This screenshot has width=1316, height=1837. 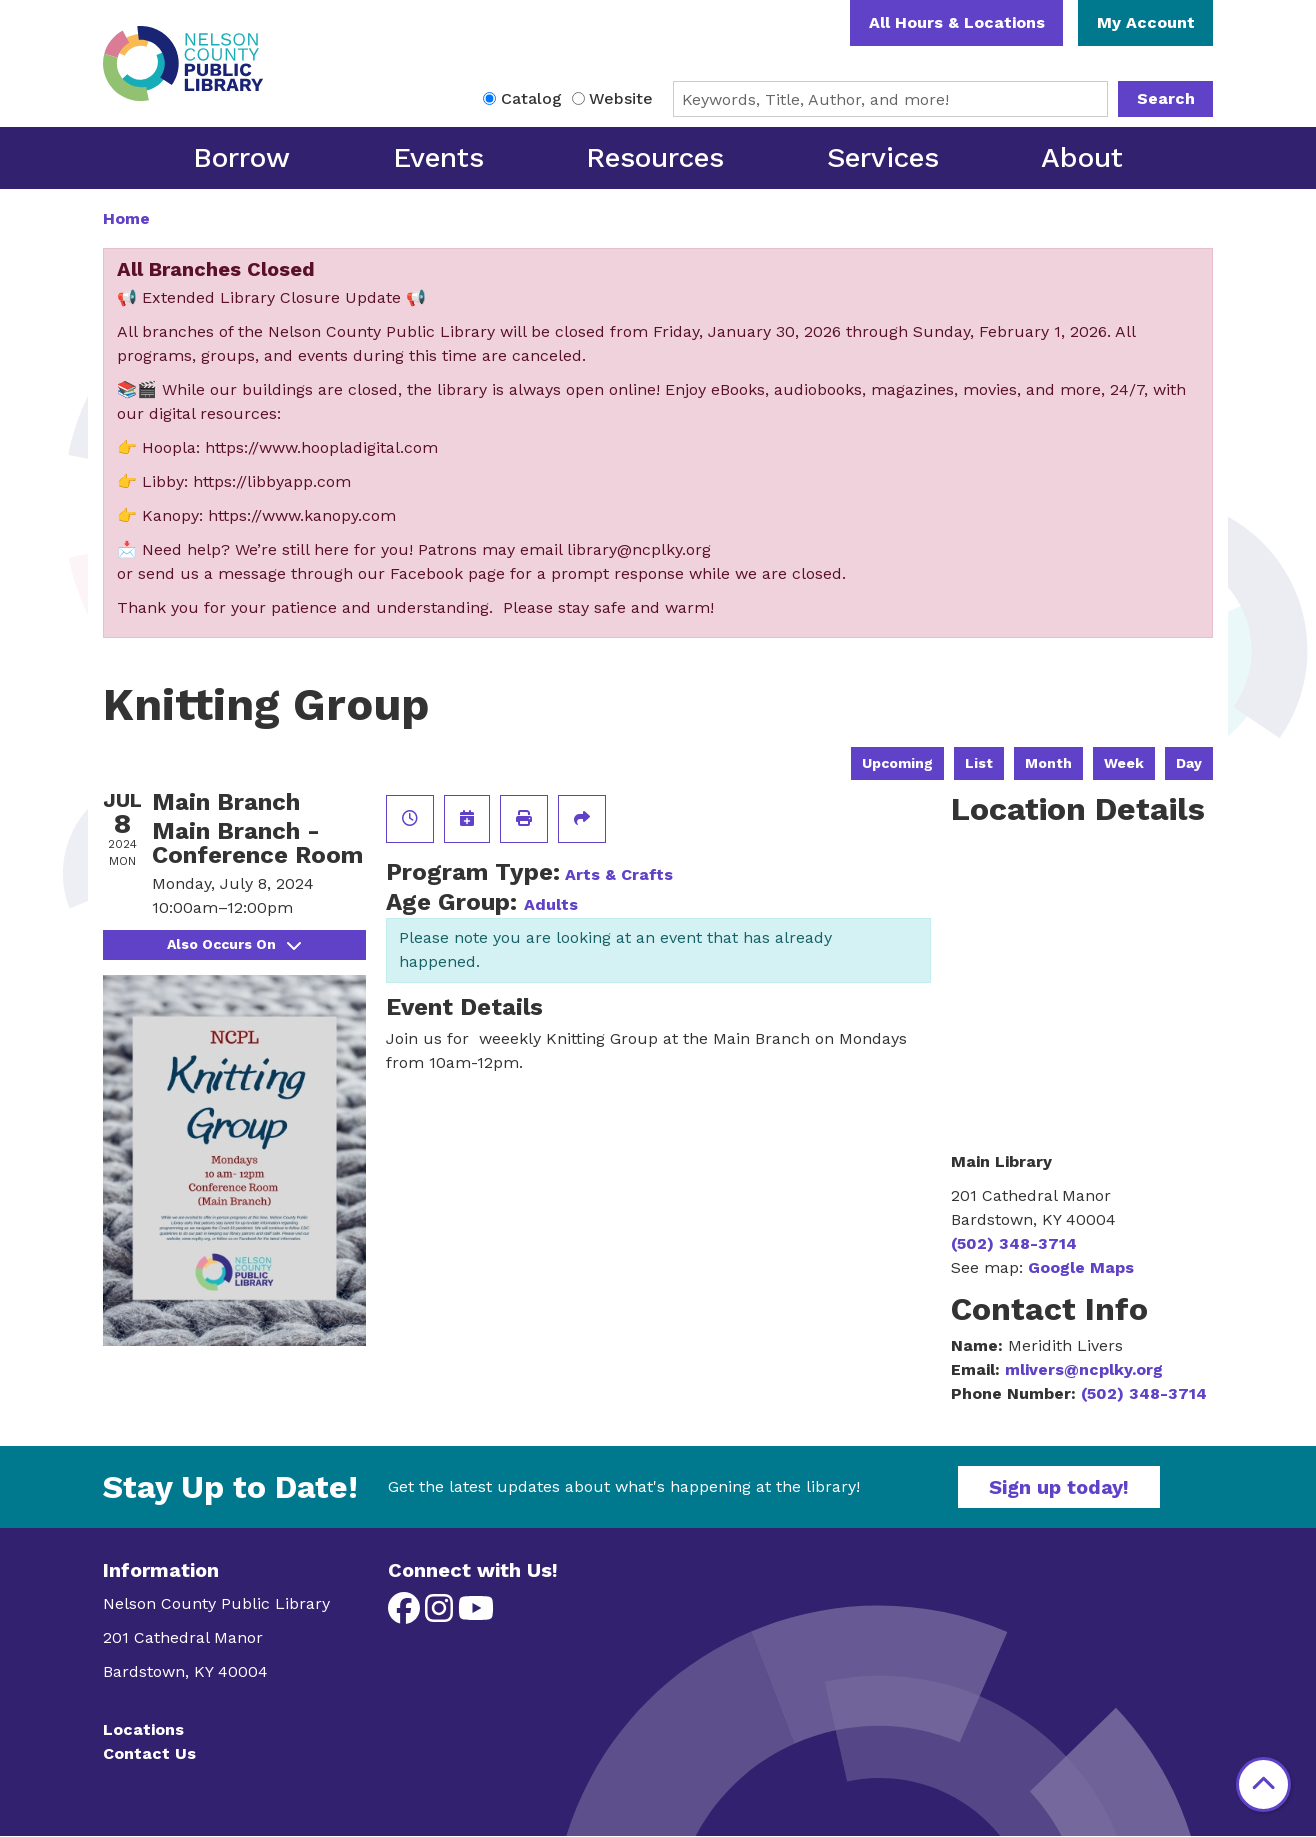 What do you see at coordinates (1059, 1487) in the screenshot?
I see `Sign up today!` at bounding box center [1059, 1487].